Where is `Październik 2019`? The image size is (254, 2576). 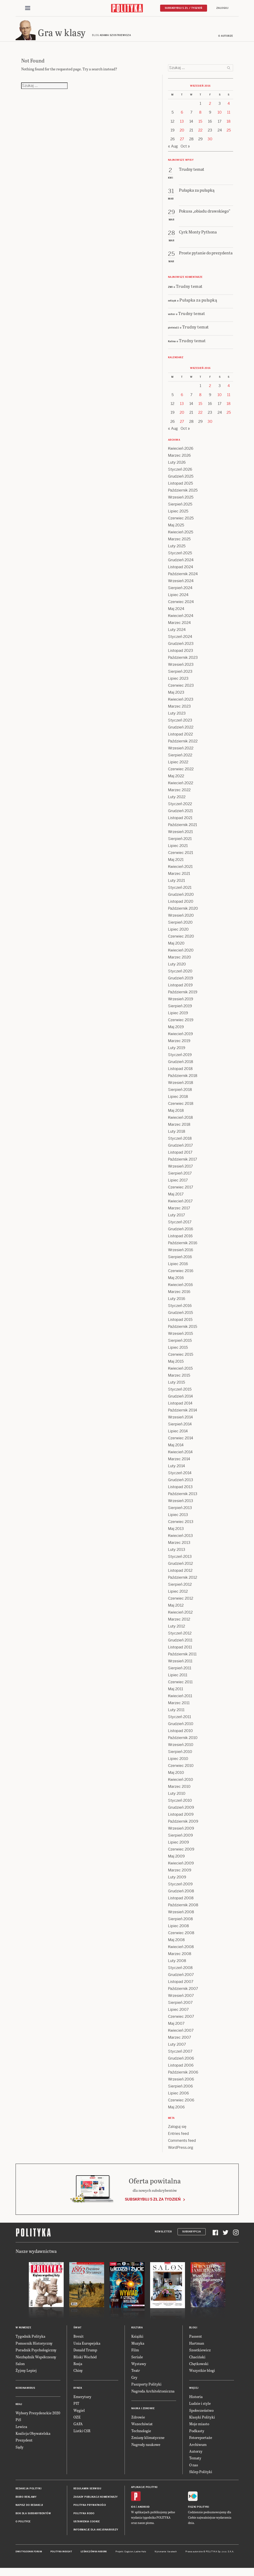
Październik 2019 is located at coordinates (182, 998).